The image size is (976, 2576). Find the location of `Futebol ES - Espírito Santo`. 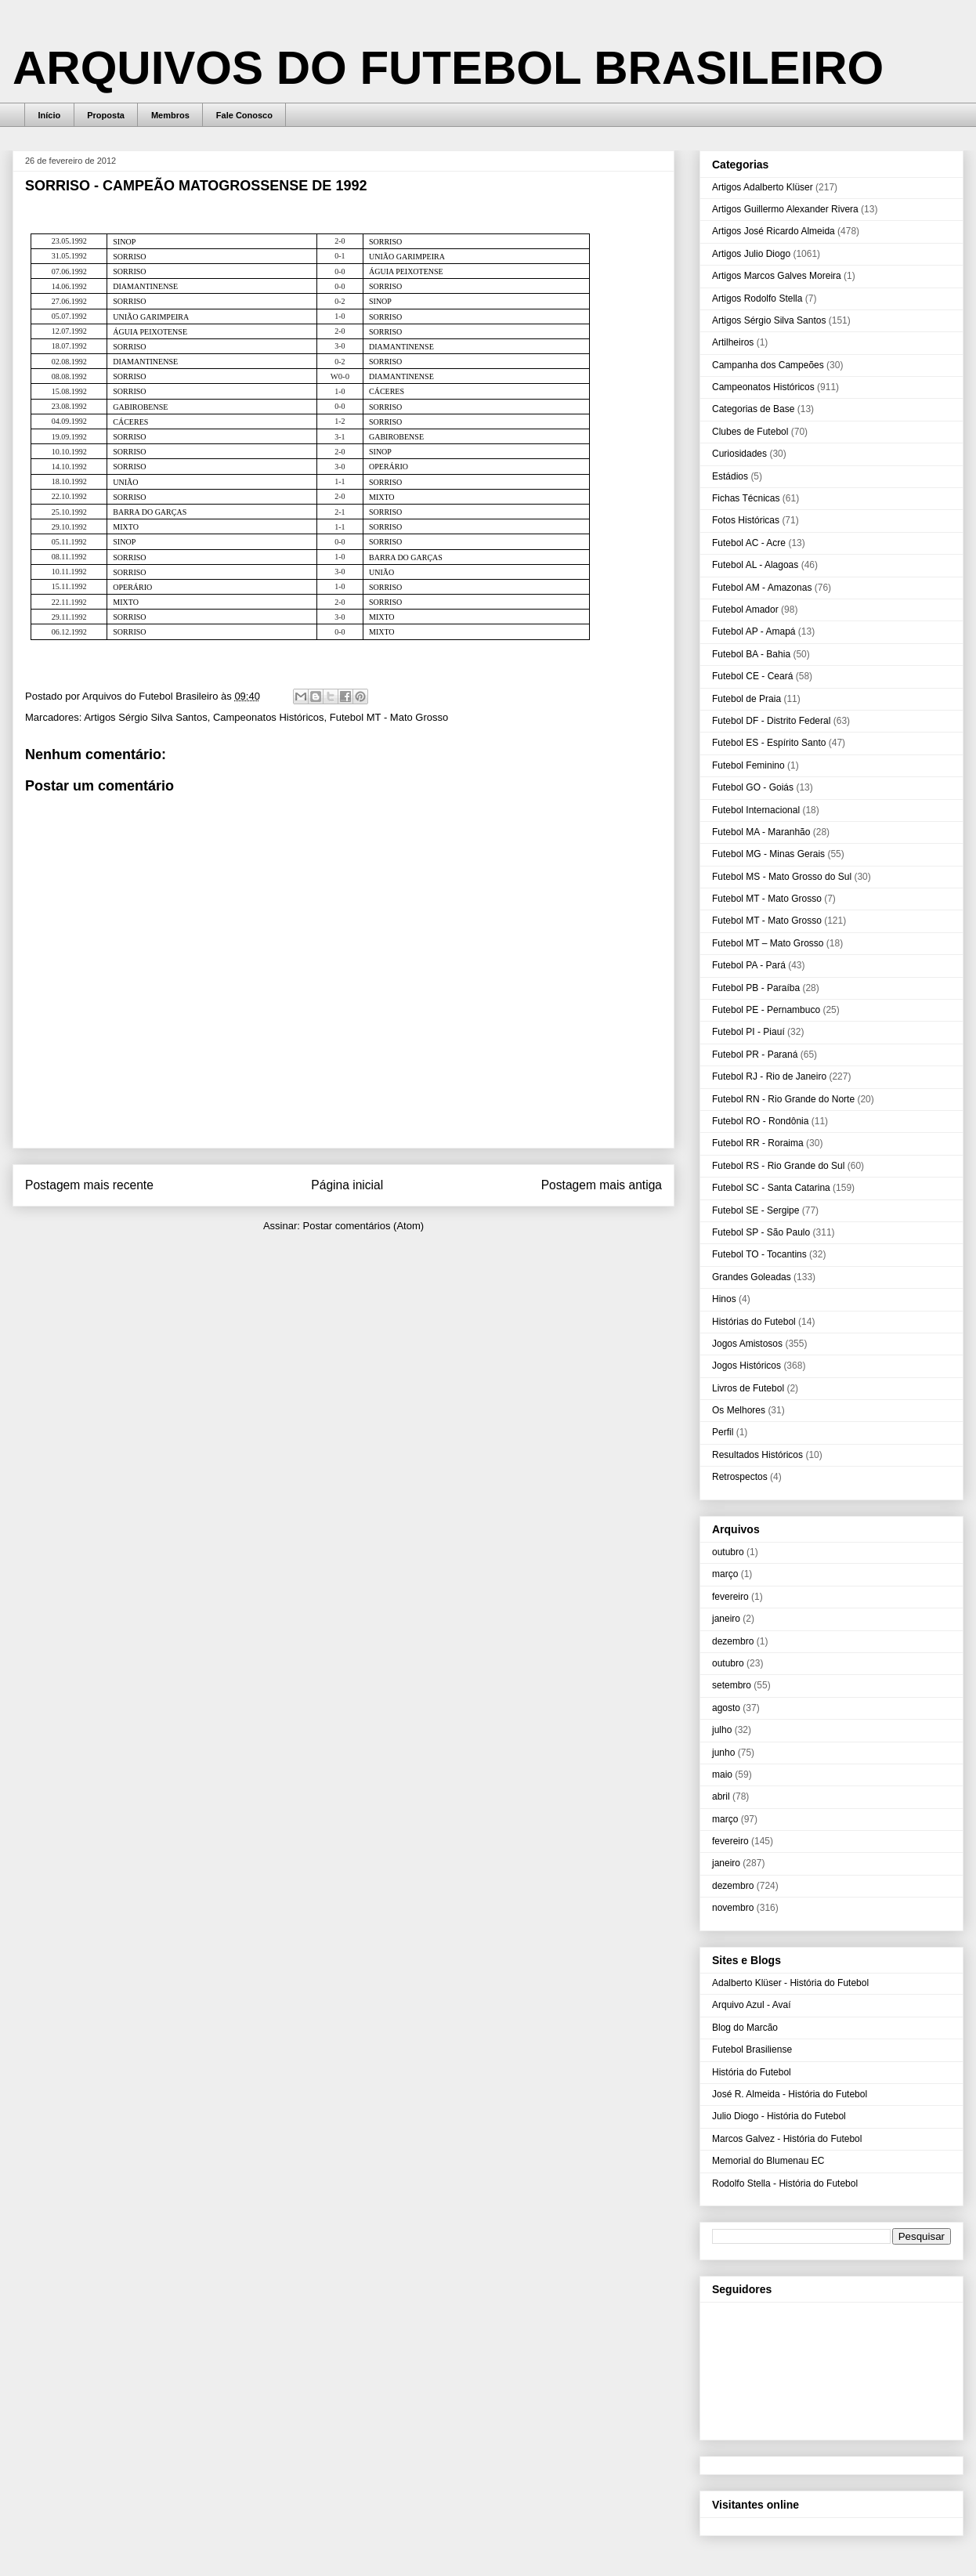

Futebol ES - Espírito Santo is located at coordinates (769, 742).